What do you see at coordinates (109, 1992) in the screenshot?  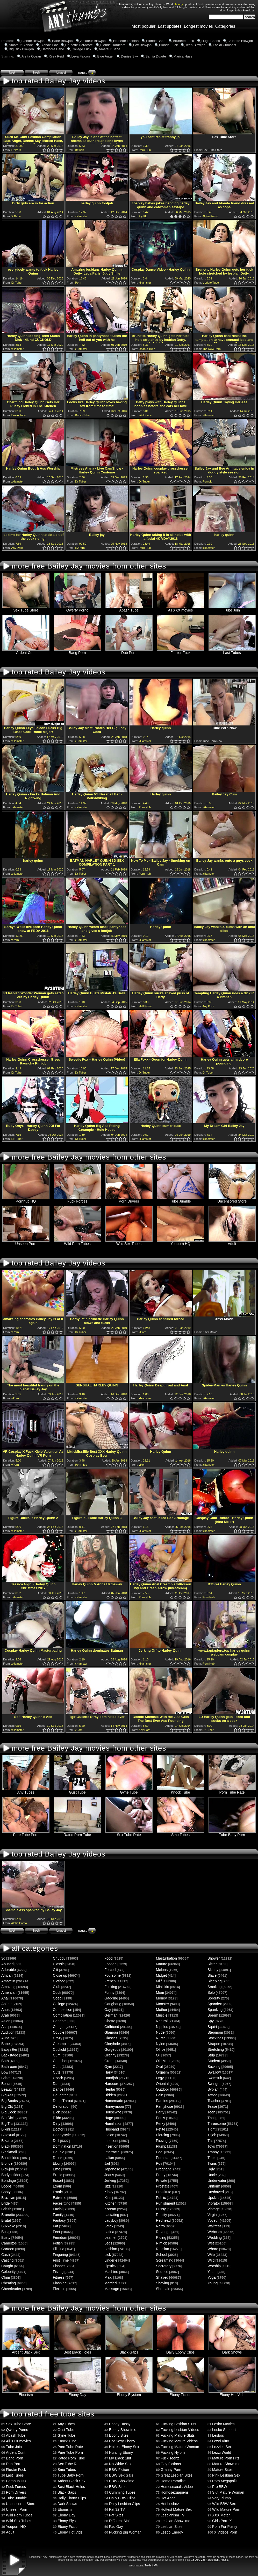 I see `Funny` at bounding box center [109, 1992].